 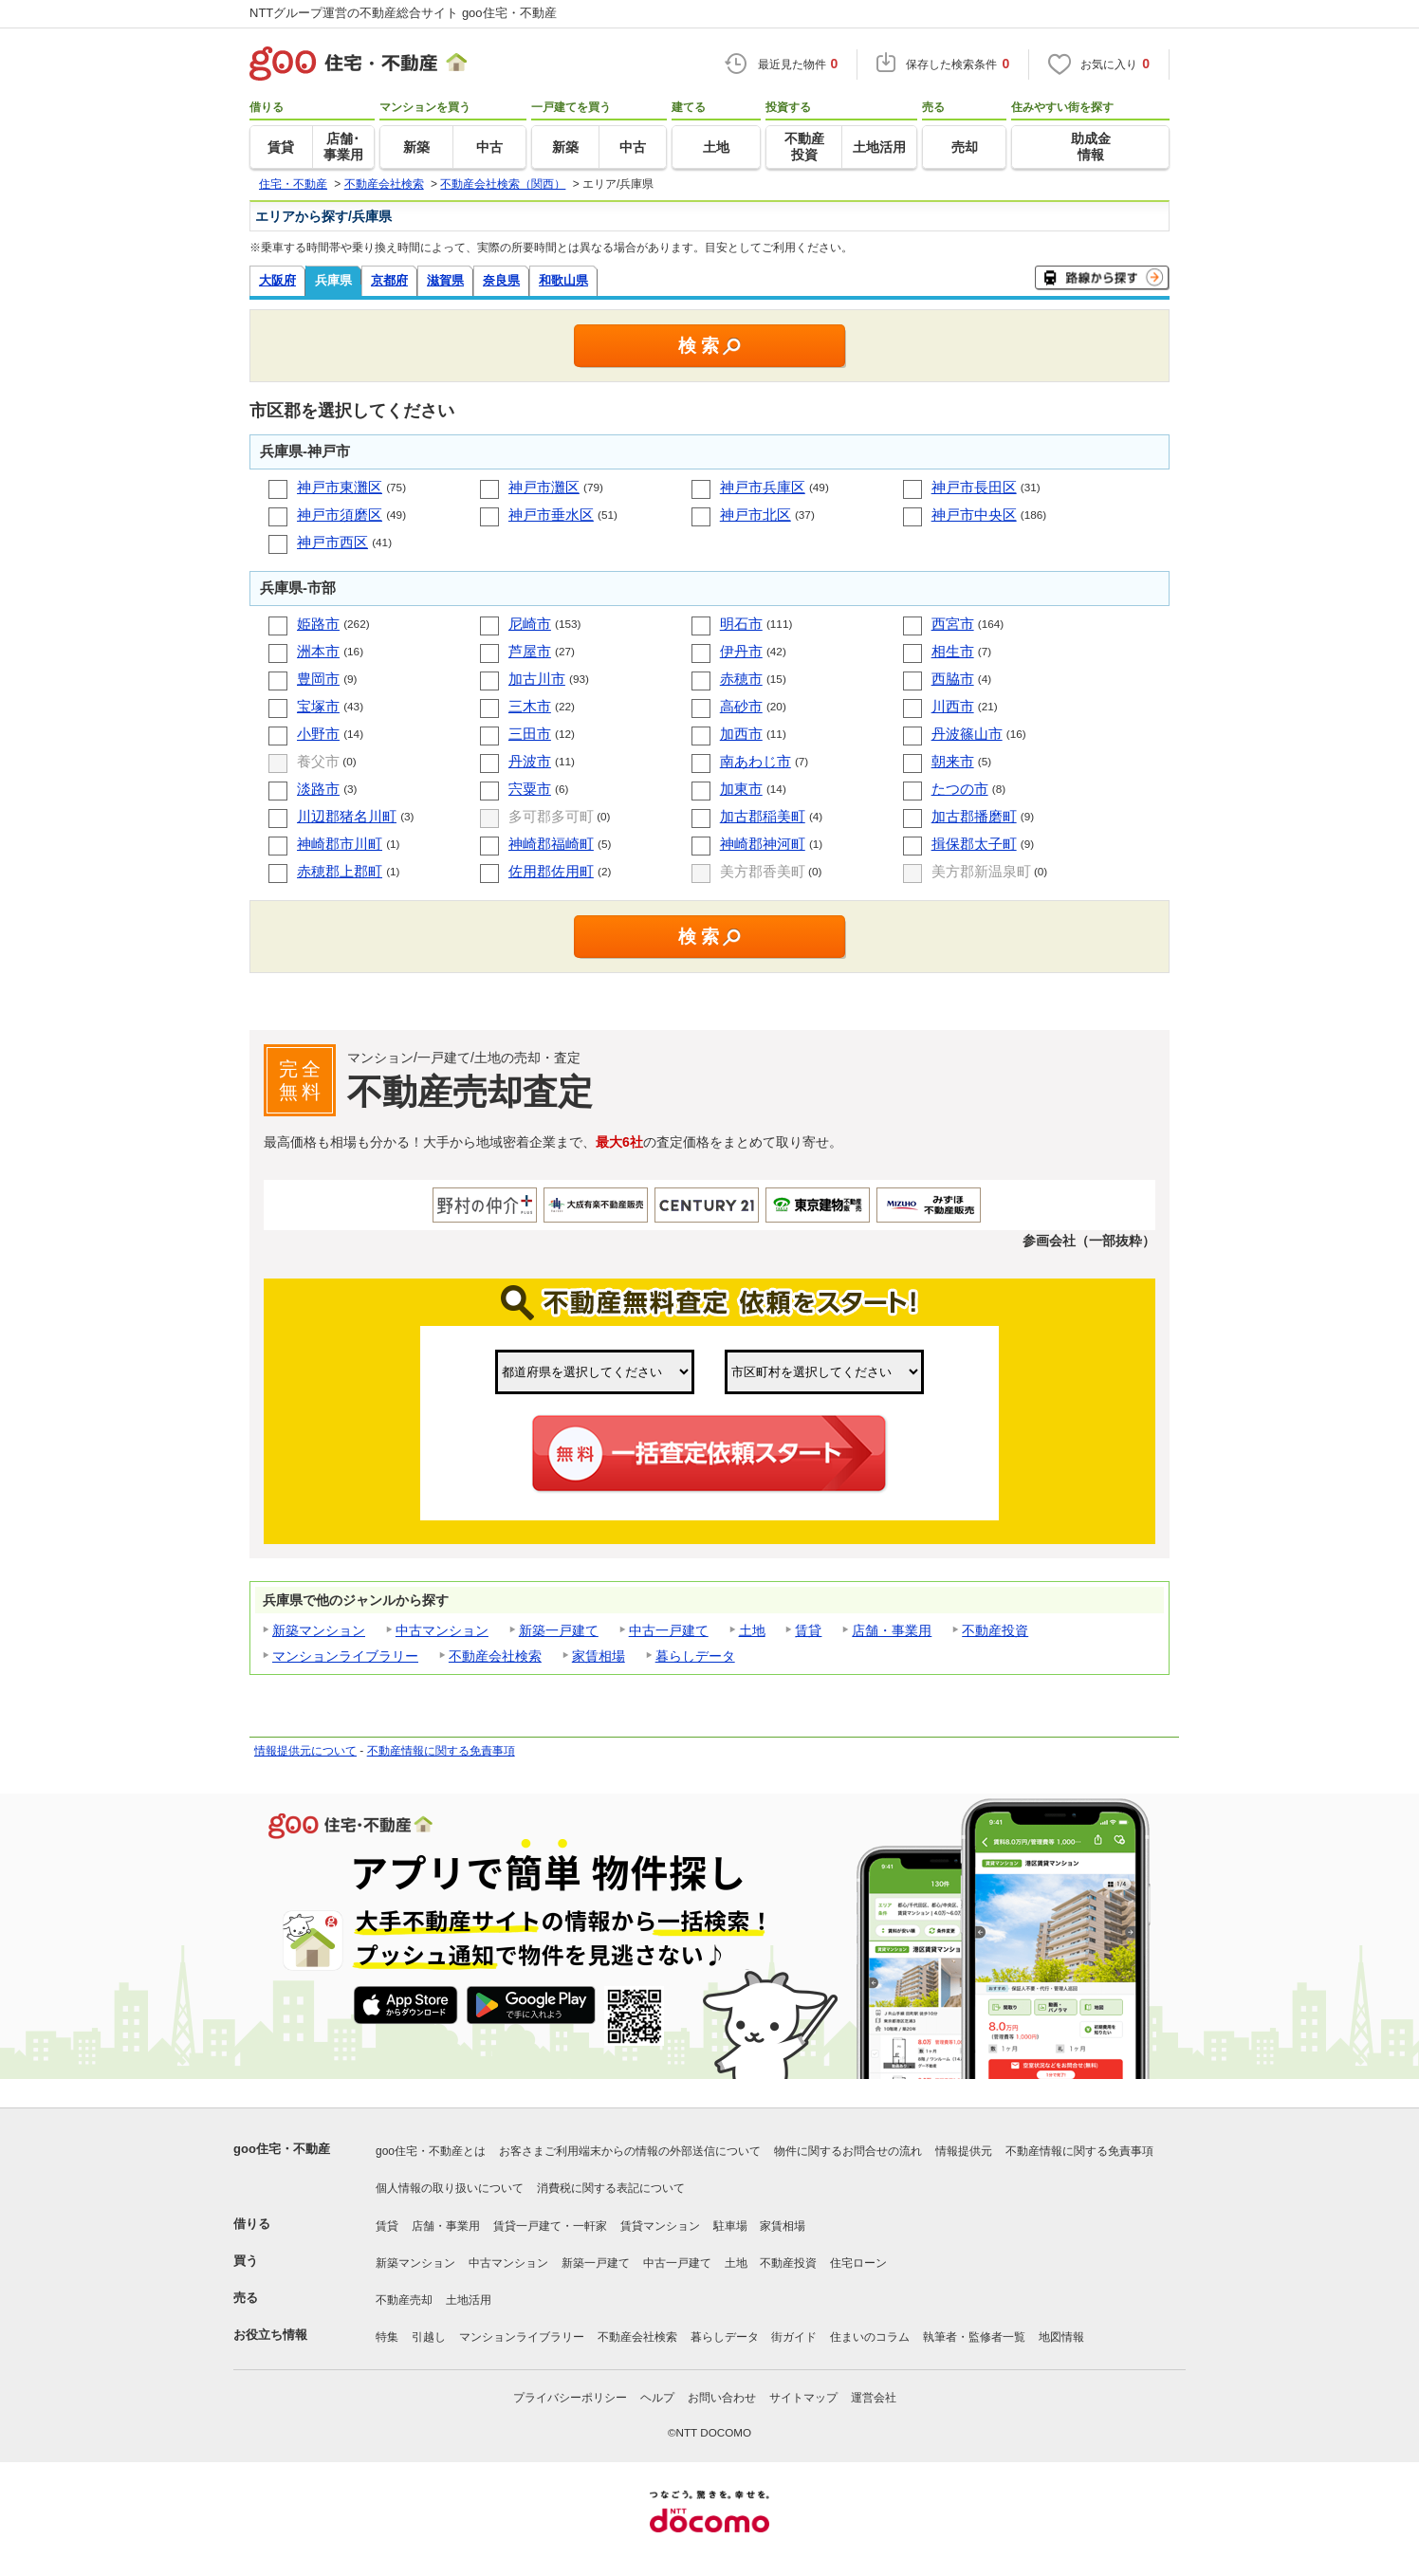 What do you see at coordinates (741, 734) in the screenshot?
I see `加西市` at bounding box center [741, 734].